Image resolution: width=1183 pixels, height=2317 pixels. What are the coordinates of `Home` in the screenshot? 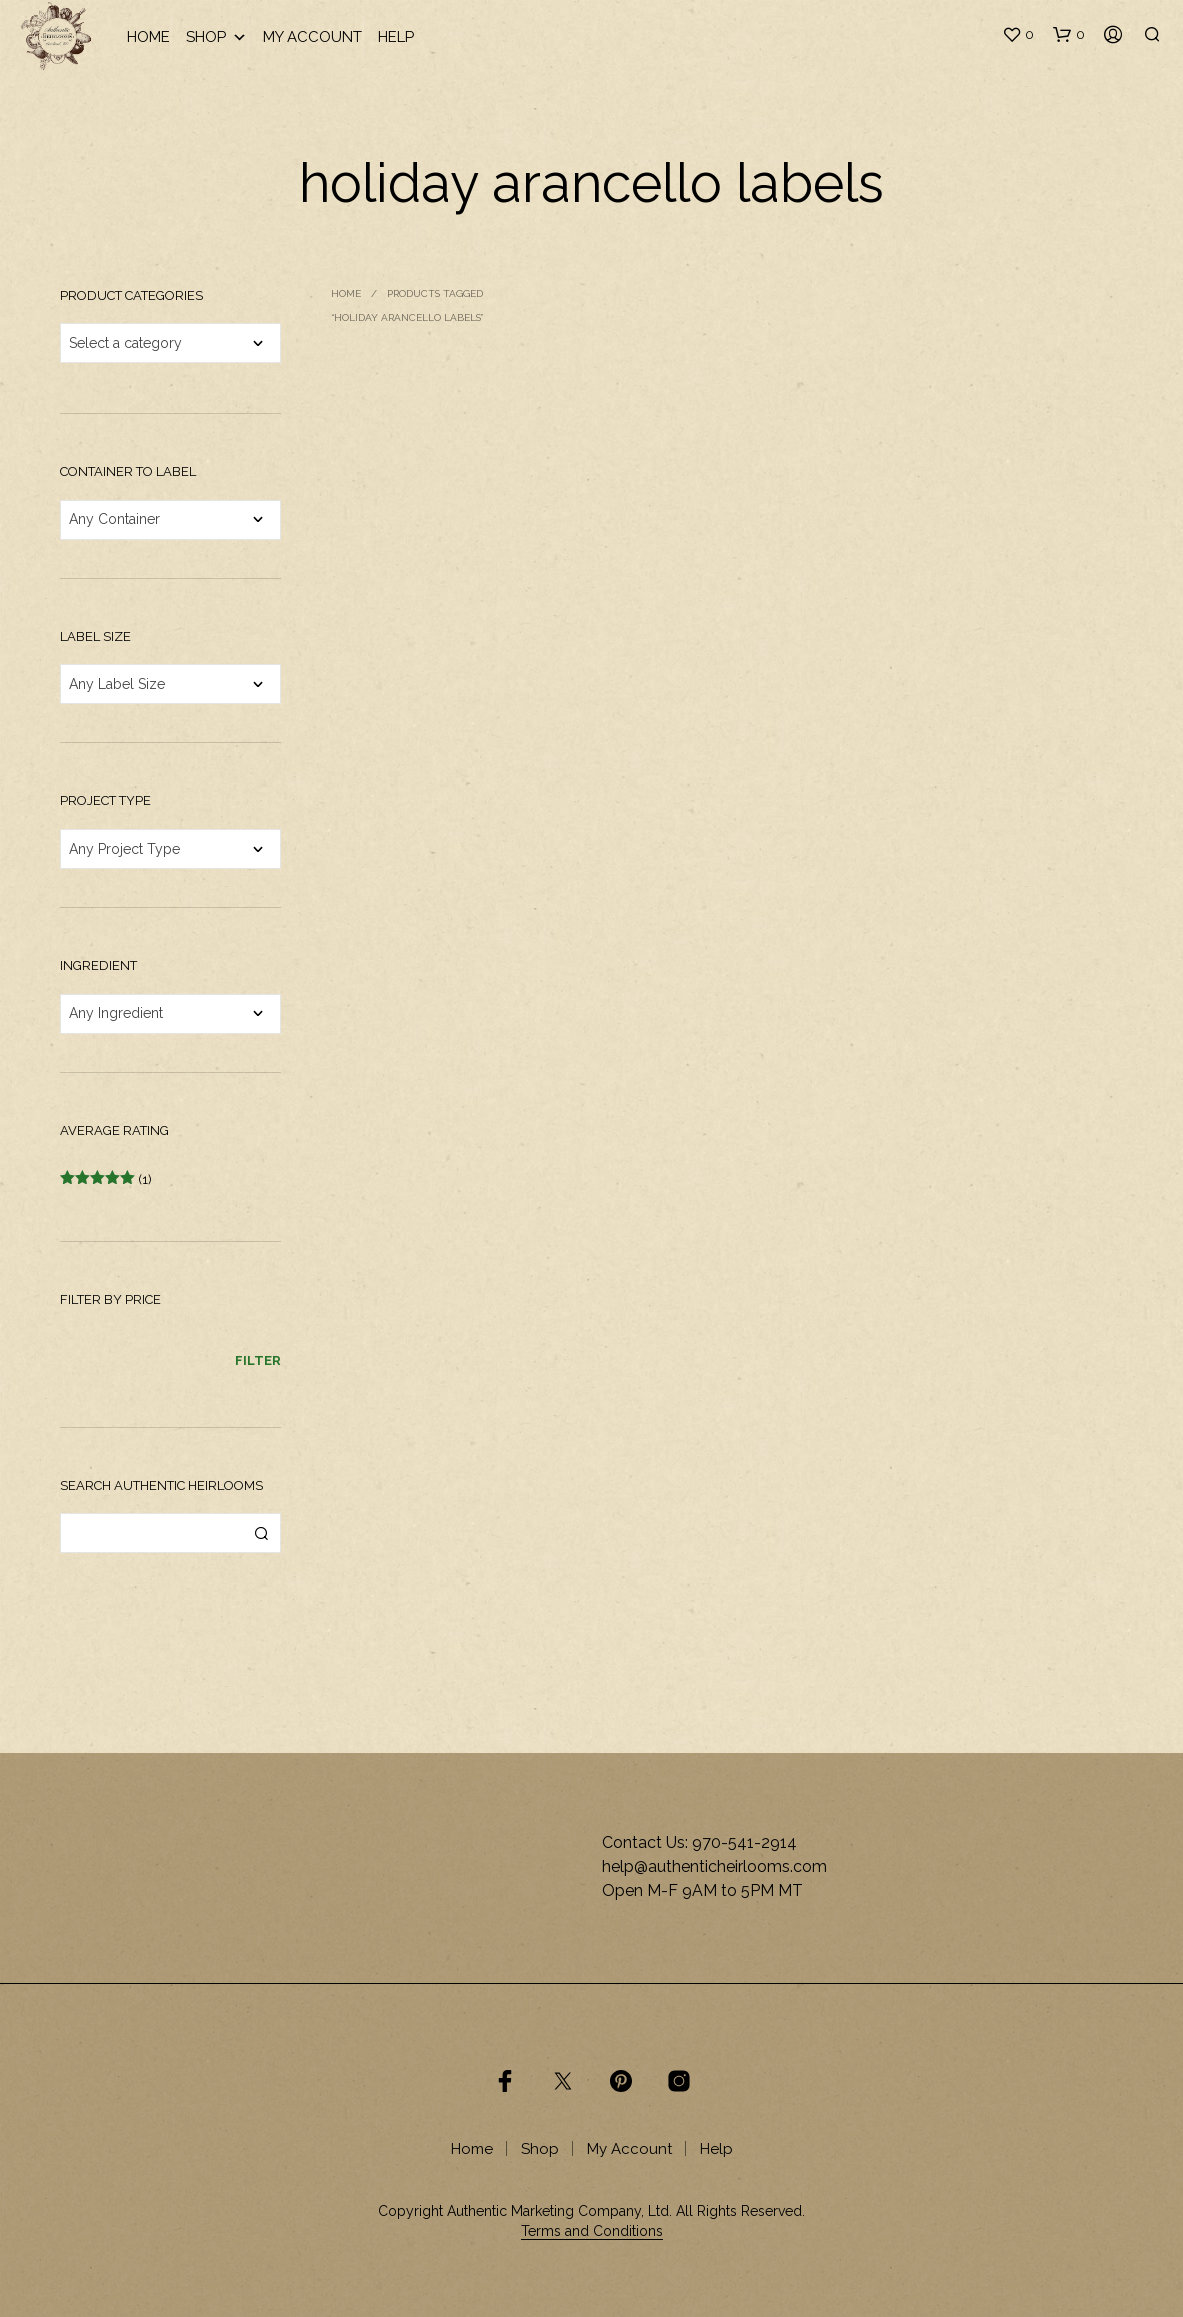 It's located at (148, 37).